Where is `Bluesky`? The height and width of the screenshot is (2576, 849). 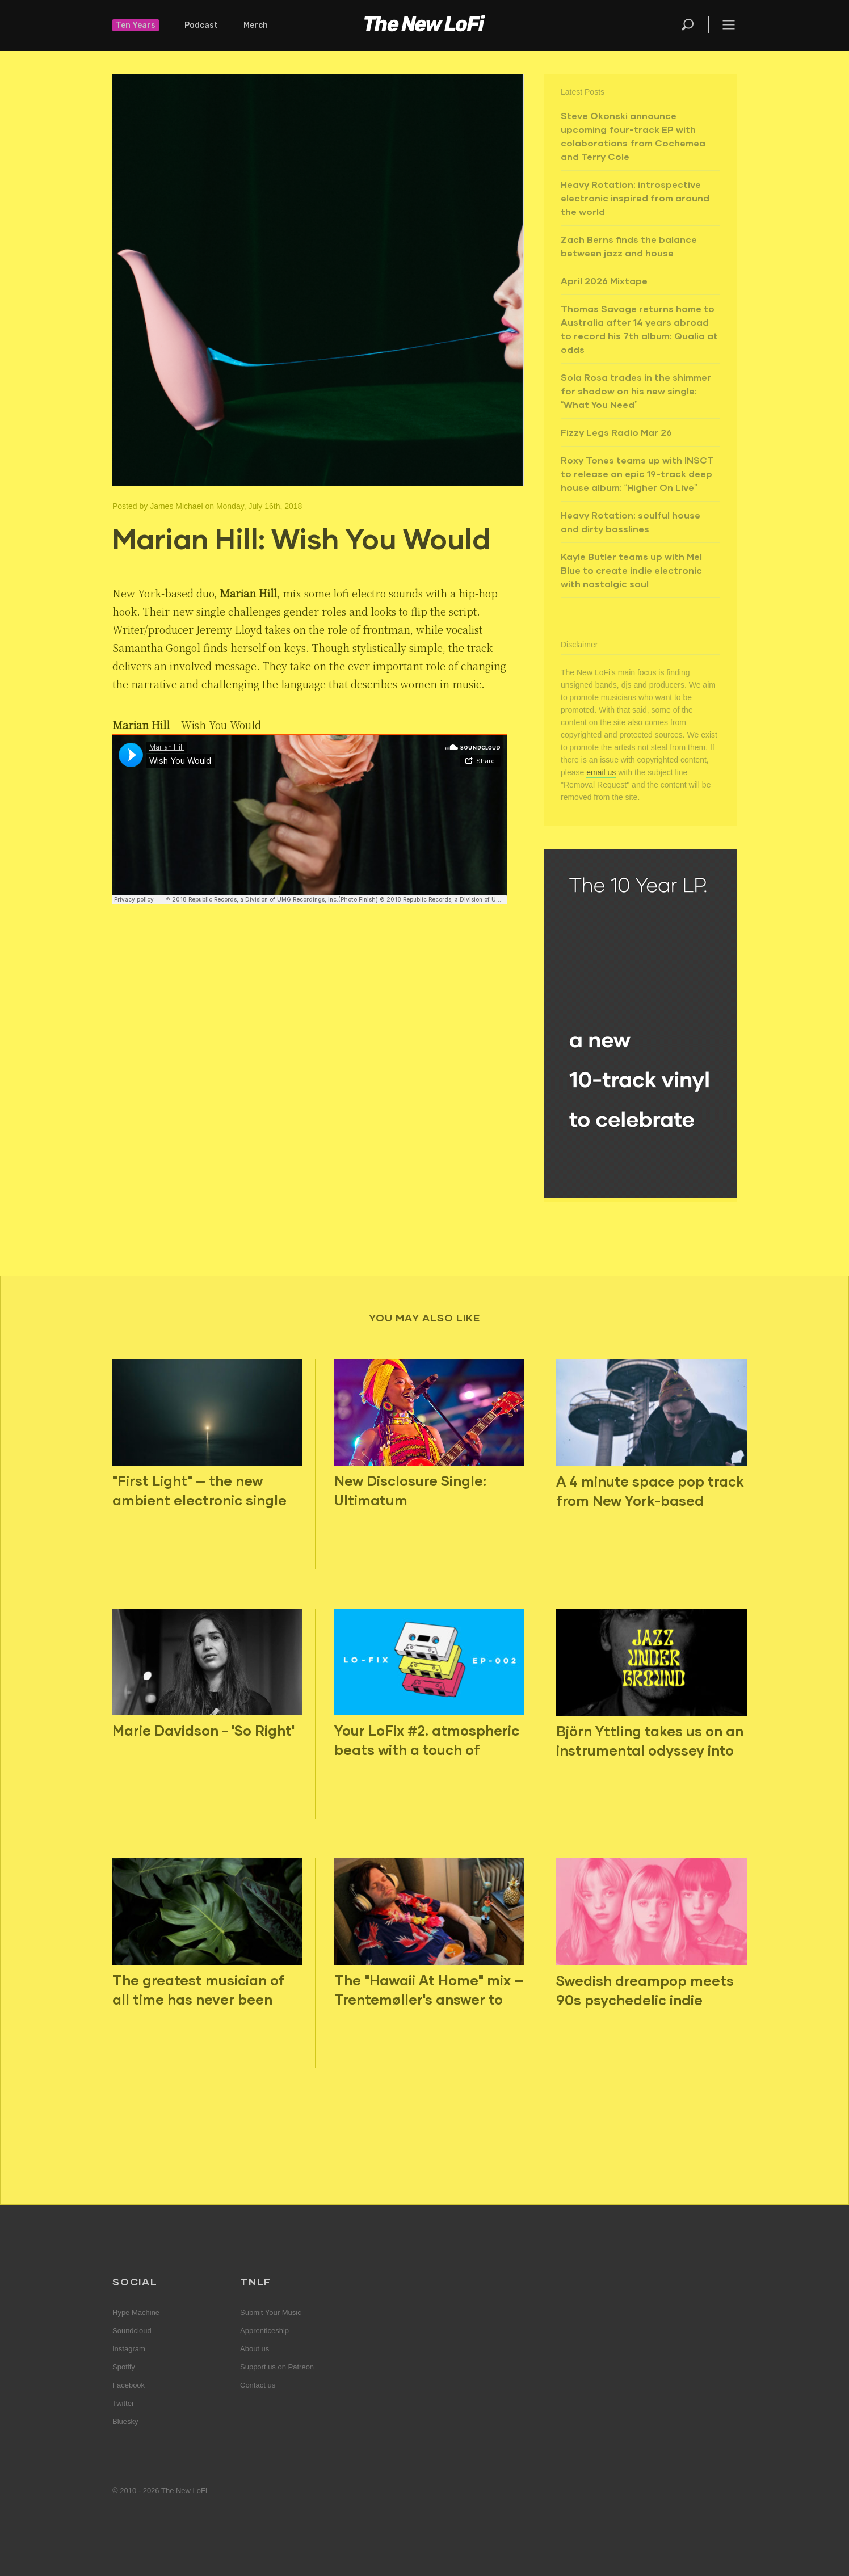
Bluesky is located at coordinates (125, 2421).